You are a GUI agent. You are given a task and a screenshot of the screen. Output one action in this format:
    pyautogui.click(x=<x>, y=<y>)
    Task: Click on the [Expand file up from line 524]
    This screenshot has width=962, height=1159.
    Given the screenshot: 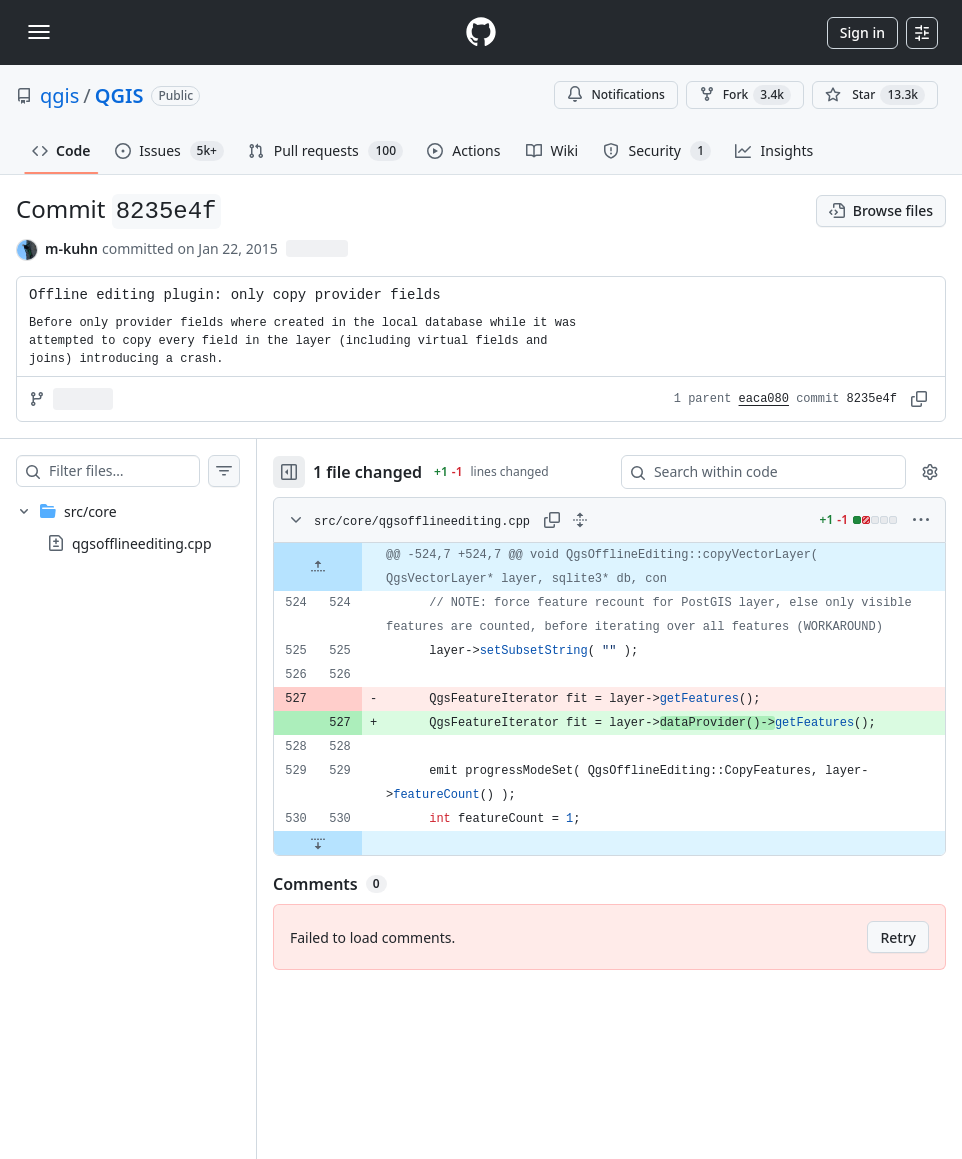 What is the action you would take?
    pyautogui.click(x=358, y=567)
    